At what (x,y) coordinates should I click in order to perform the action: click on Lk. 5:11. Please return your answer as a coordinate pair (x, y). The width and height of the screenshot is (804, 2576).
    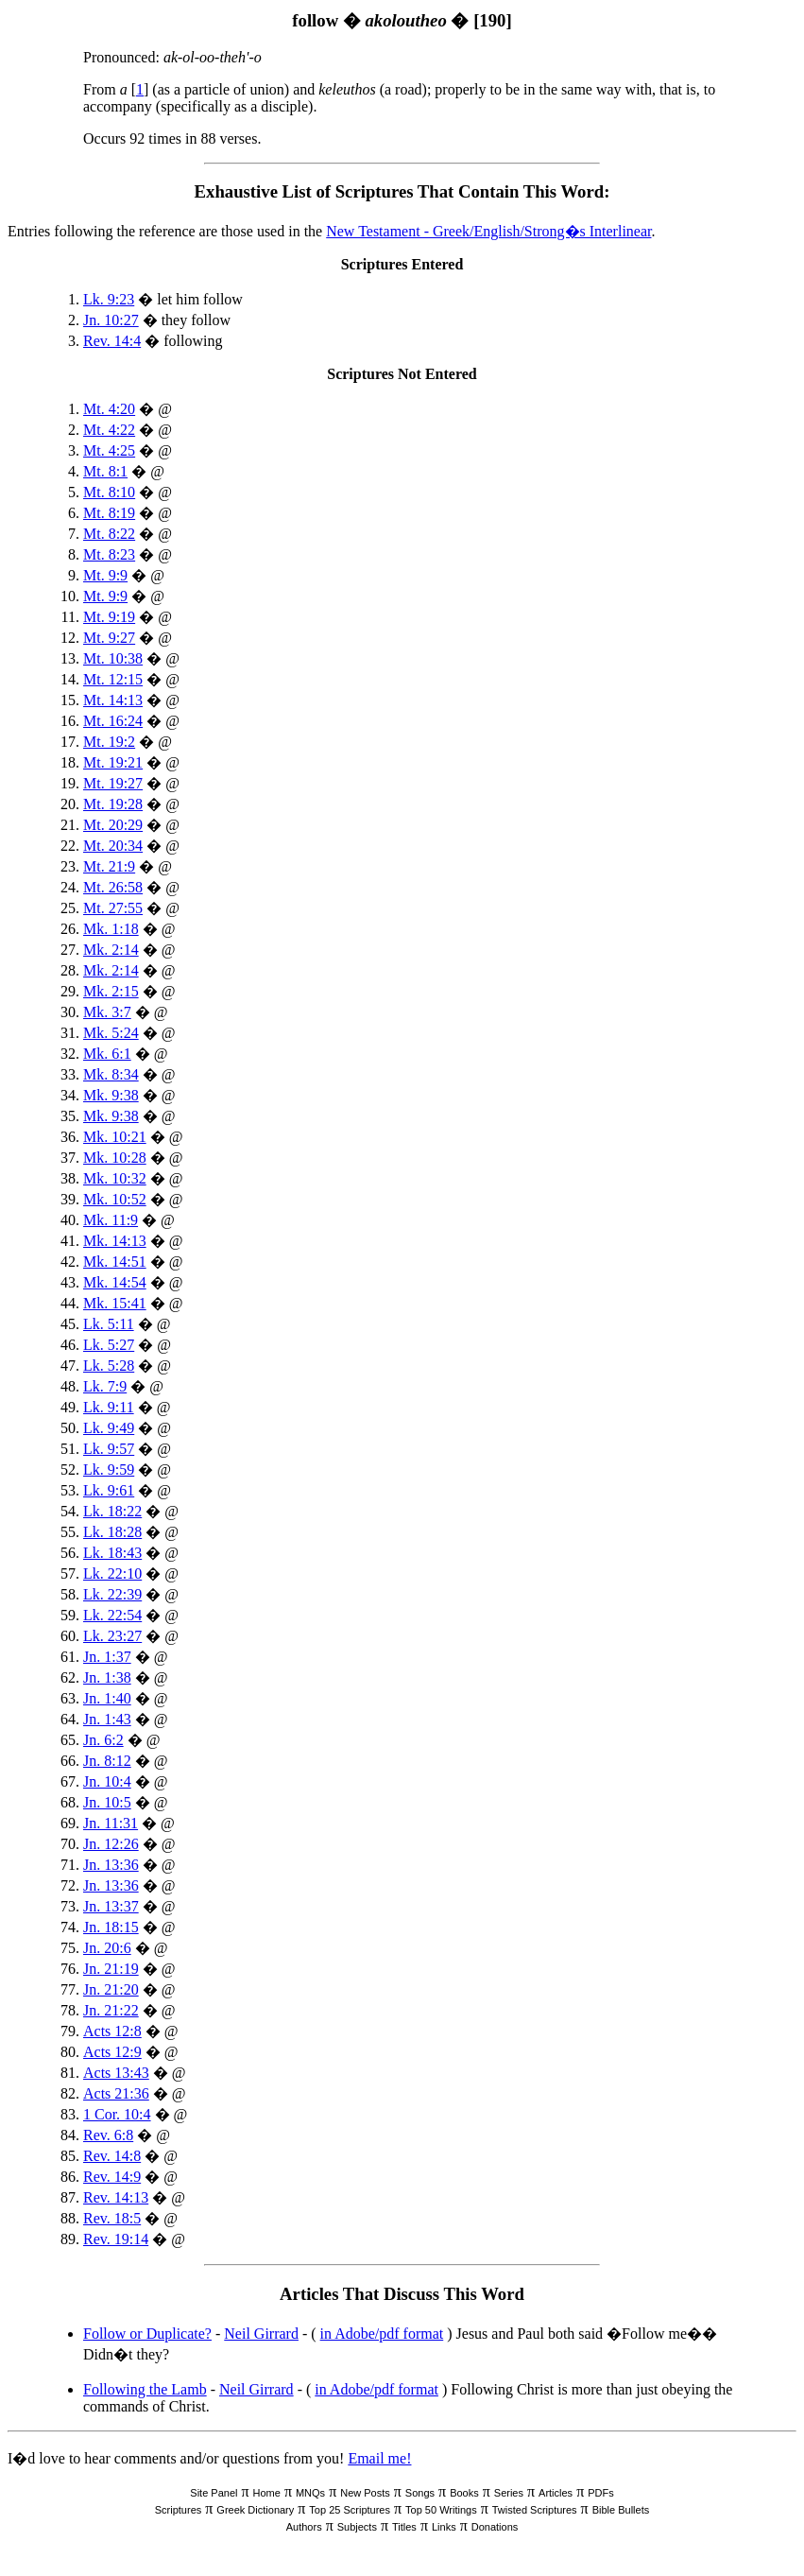
    Looking at the image, I should click on (108, 1324).